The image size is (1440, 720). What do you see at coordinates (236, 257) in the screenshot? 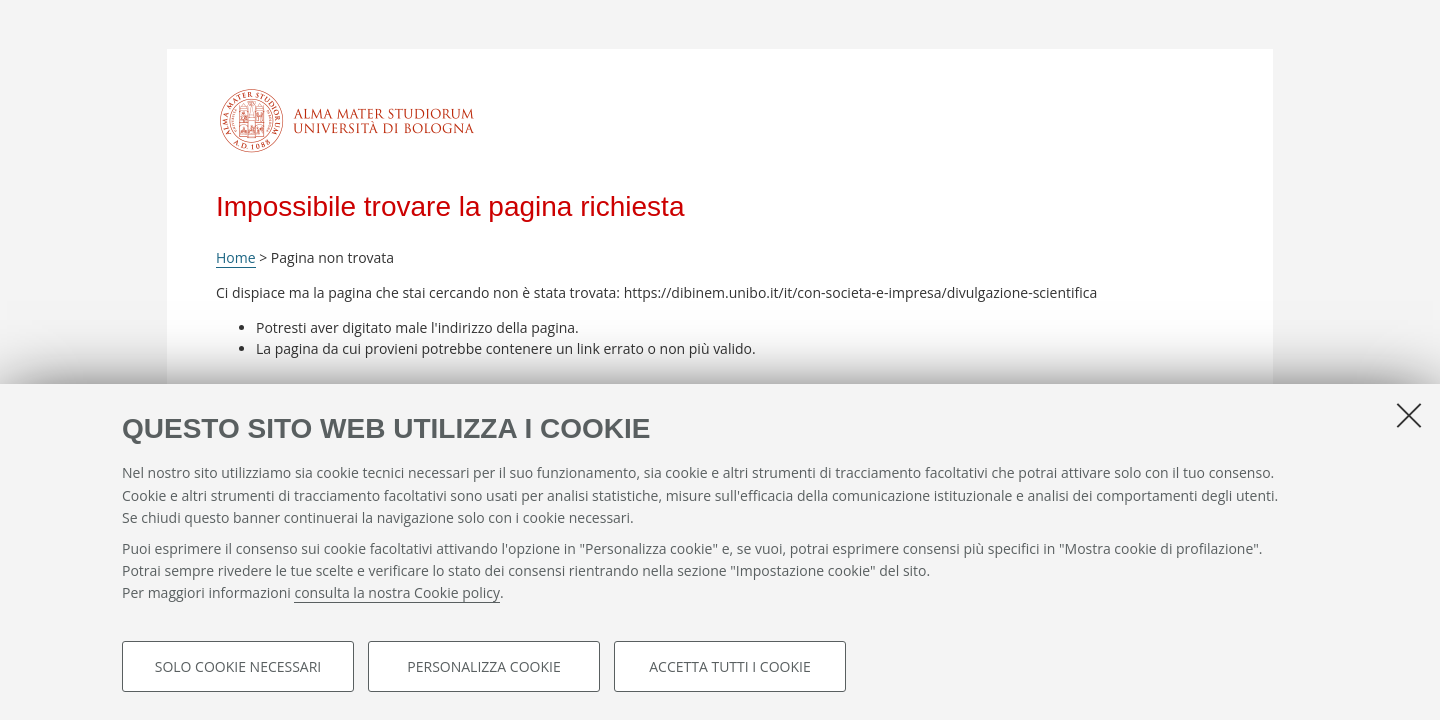
I see `Home` at bounding box center [236, 257].